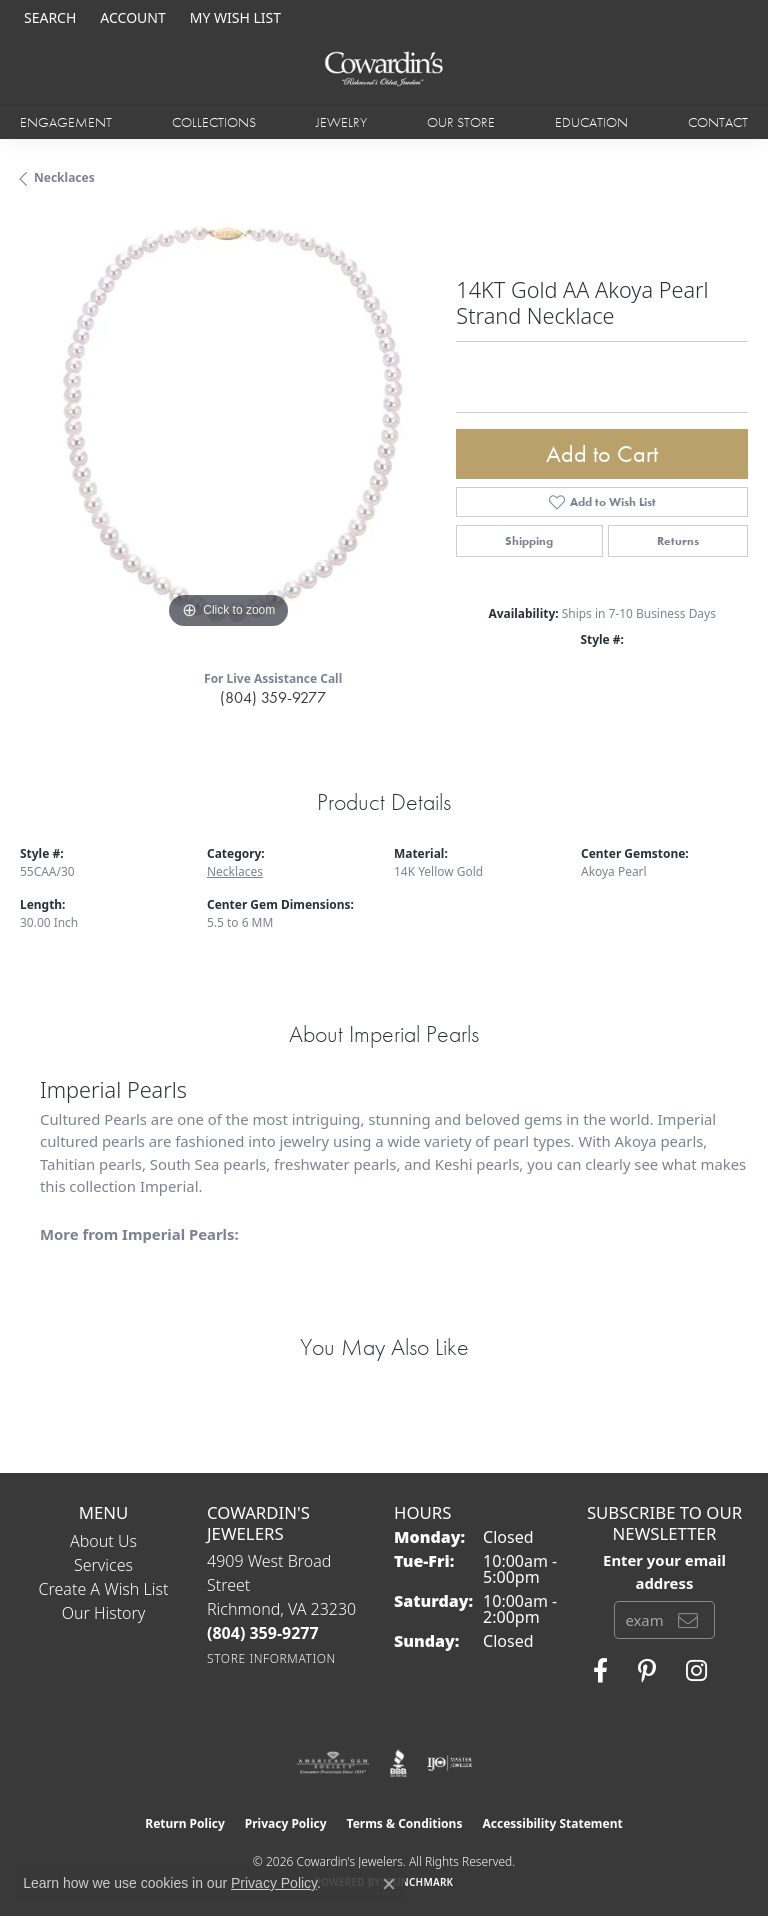 This screenshot has height=1916, width=768. Describe the element at coordinates (341, 122) in the screenshot. I see `Jewelry` at that location.